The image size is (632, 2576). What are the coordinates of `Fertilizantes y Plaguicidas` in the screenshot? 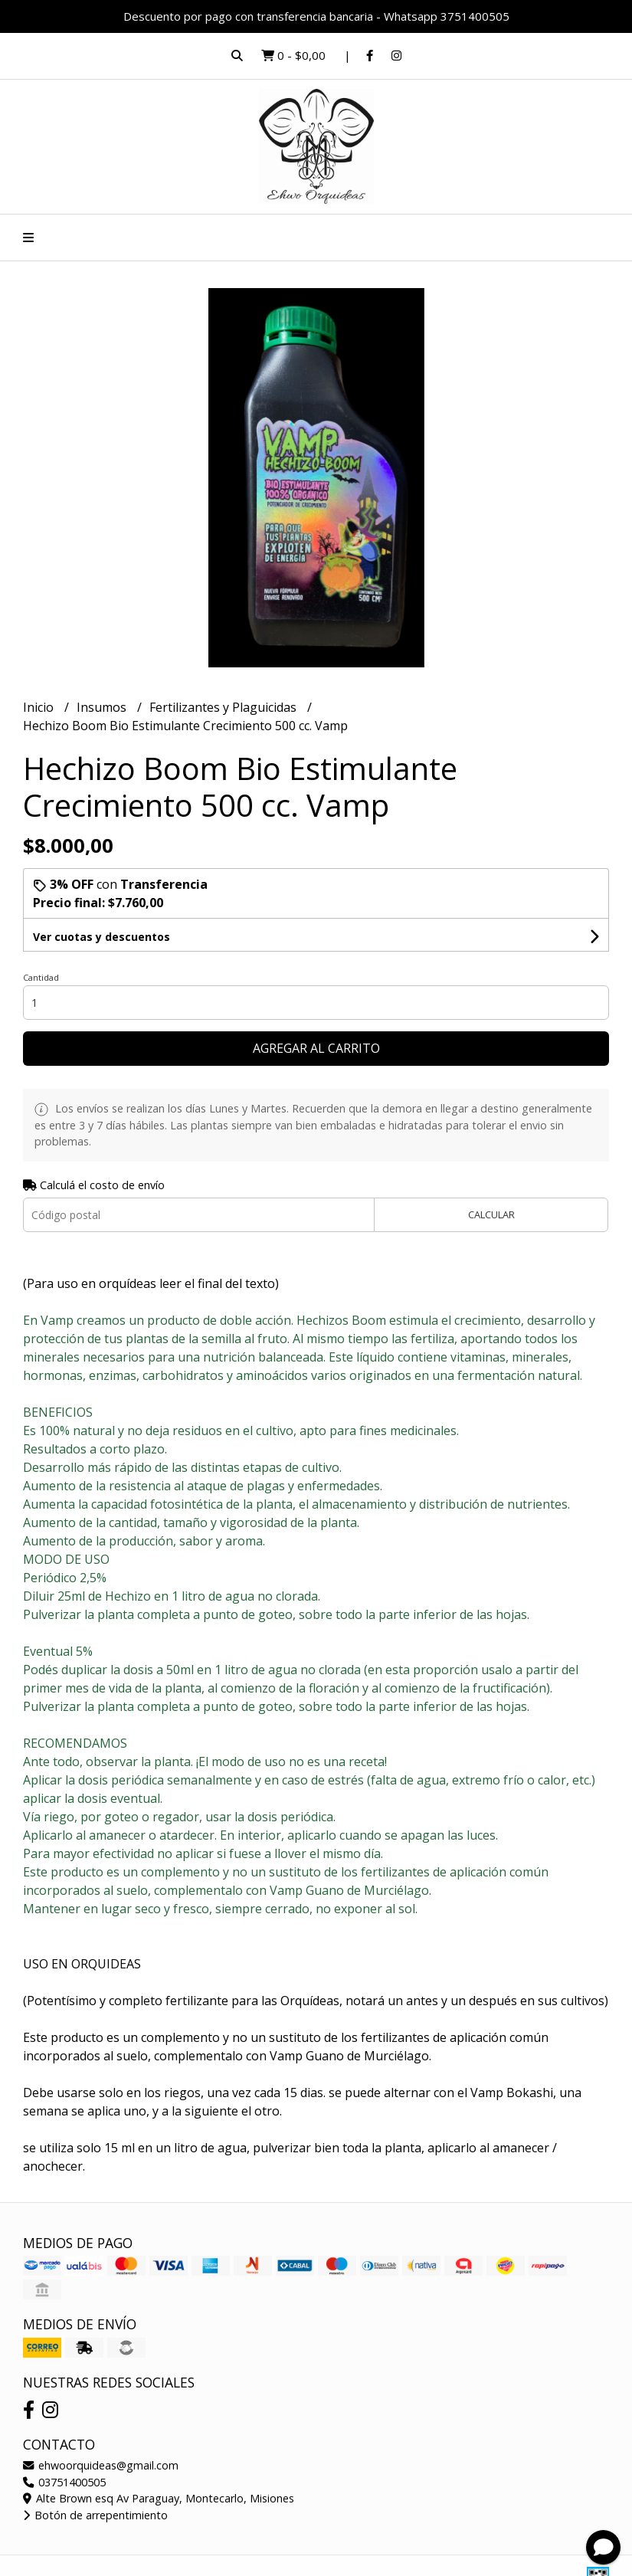 It's located at (224, 707).